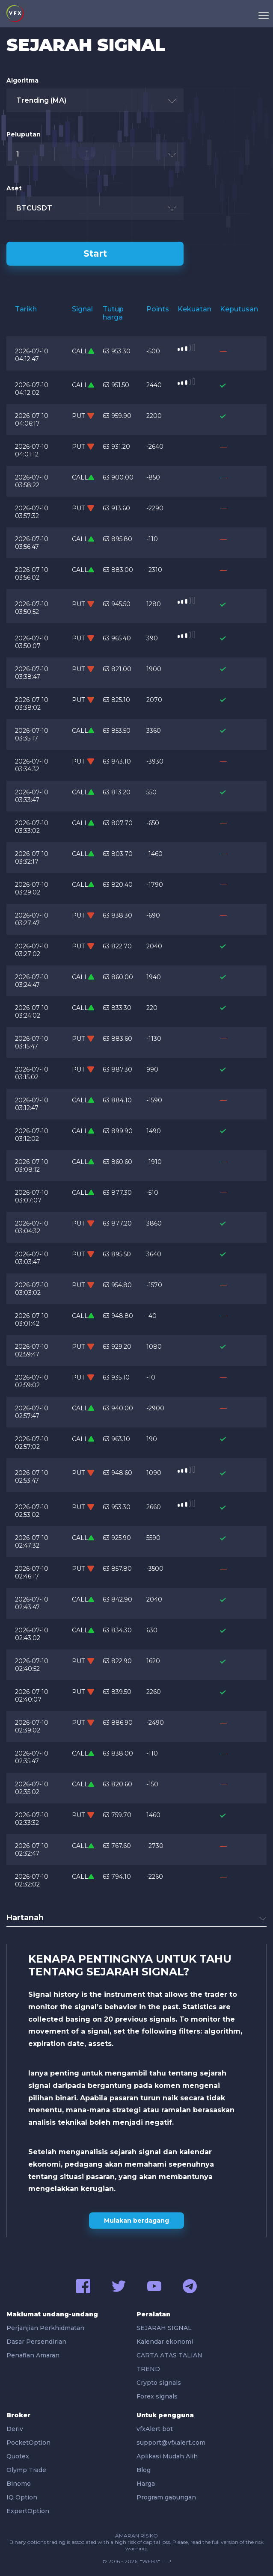  What do you see at coordinates (32, 2355) in the screenshot?
I see `Penafian Amaran` at bounding box center [32, 2355].